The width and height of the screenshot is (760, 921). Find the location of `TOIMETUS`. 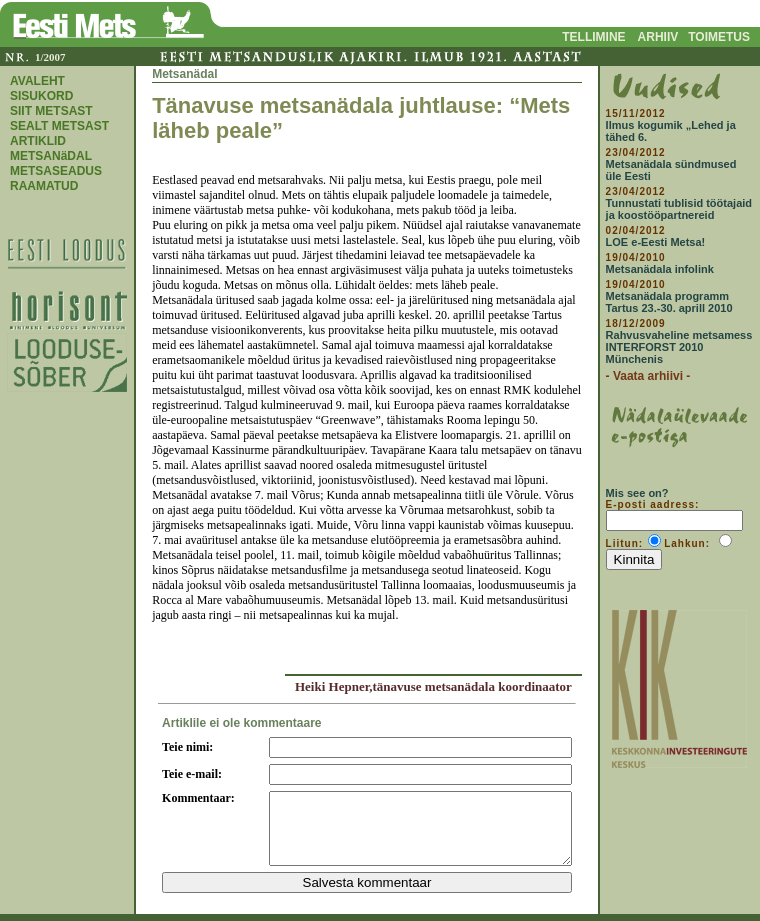

TOIMETUS is located at coordinates (719, 37).